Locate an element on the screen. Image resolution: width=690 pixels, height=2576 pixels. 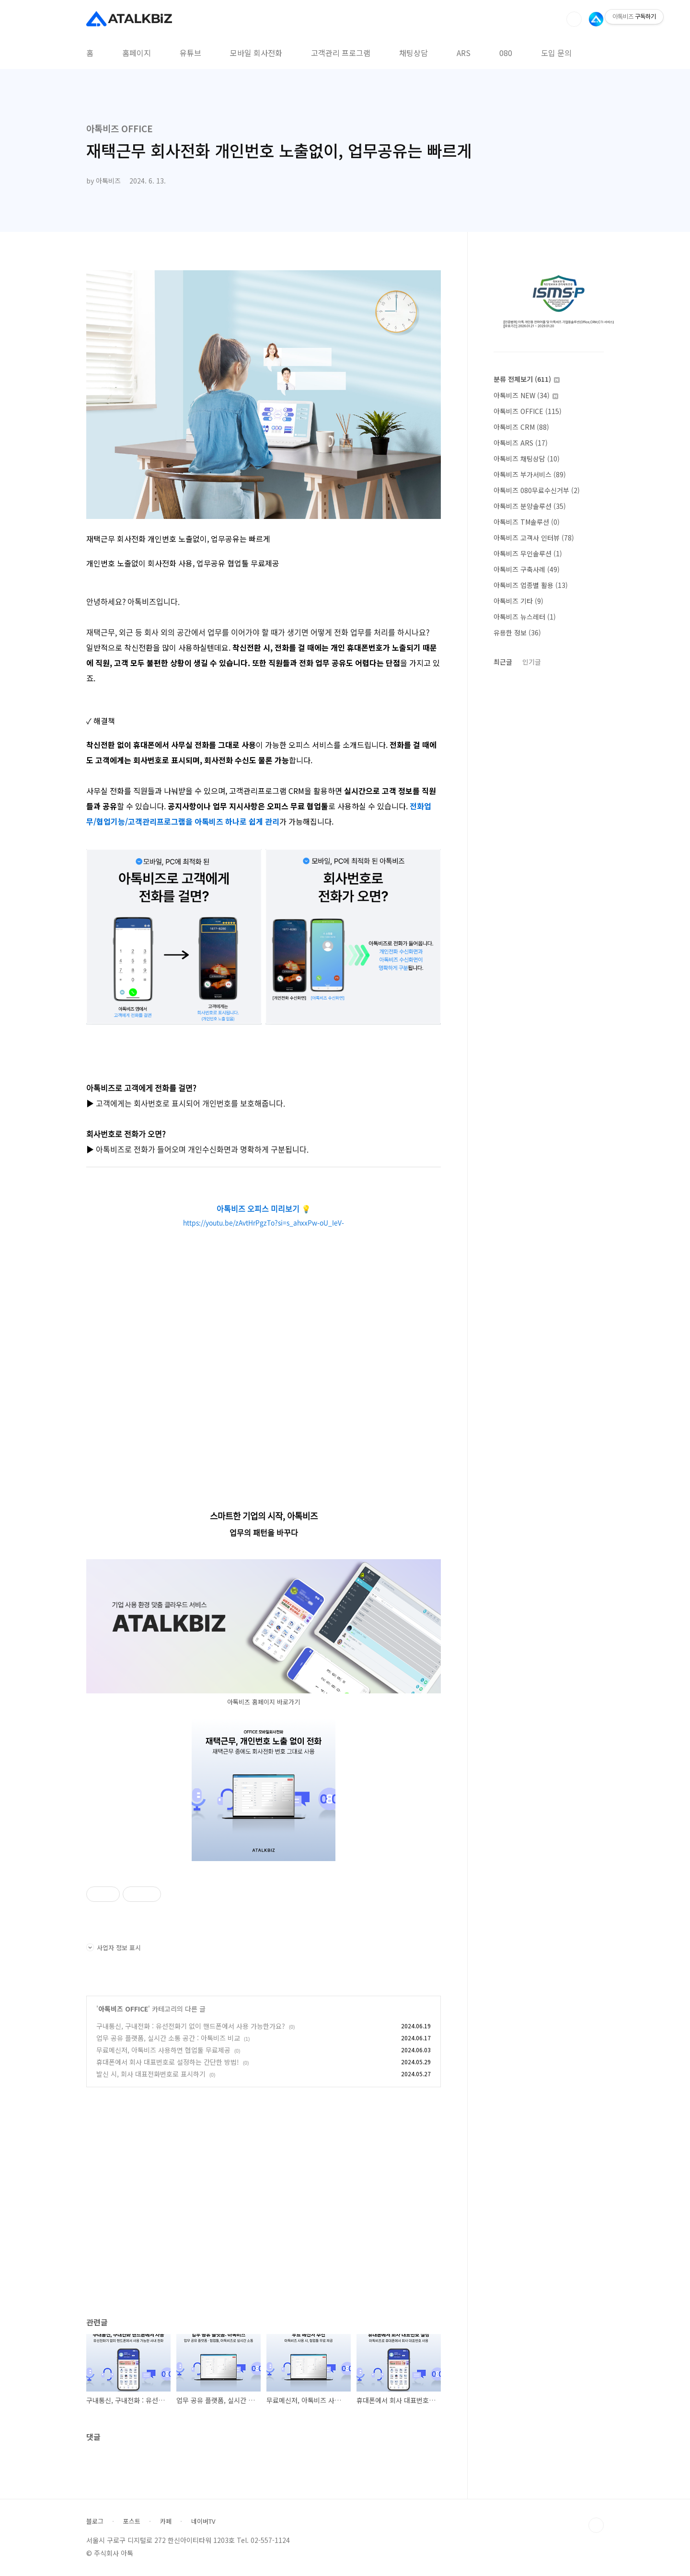
아톡비즈 부가서비스 is located at coordinates (530, 474).